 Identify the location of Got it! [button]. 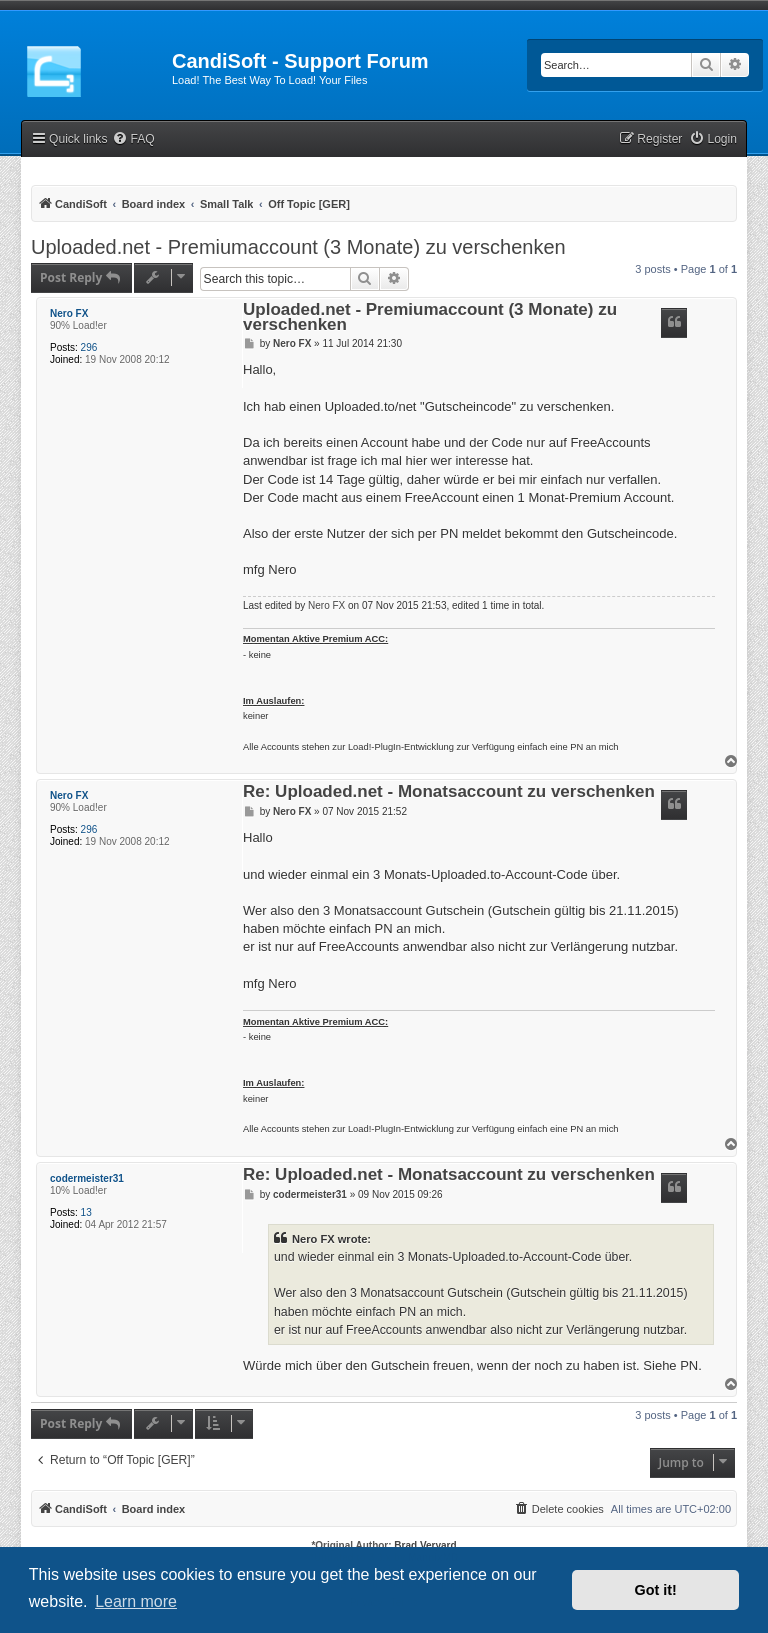
(656, 1590).